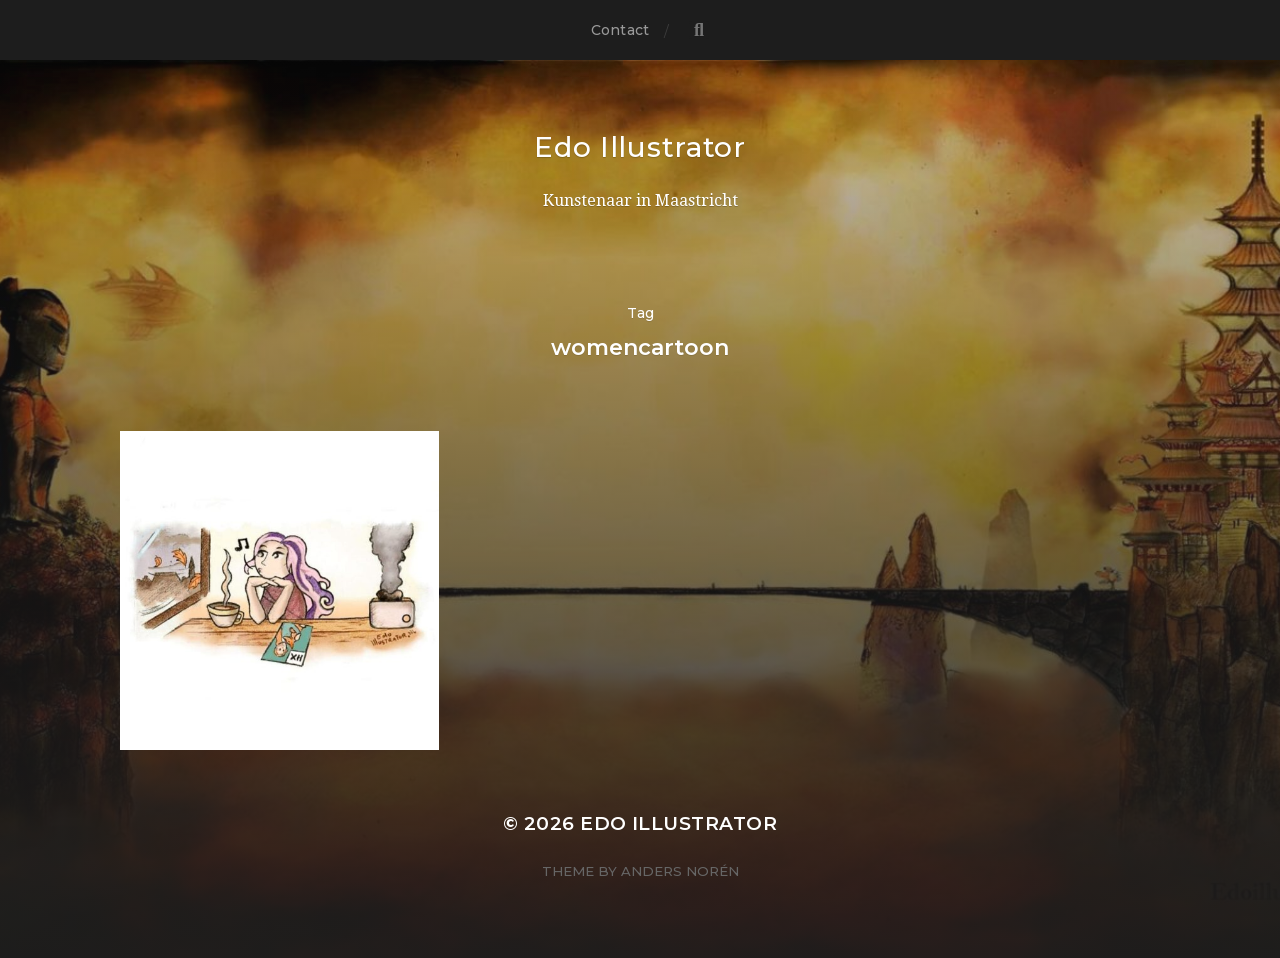 The image size is (1280, 958). I want to click on Edo Illustrator, so click(640, 147).